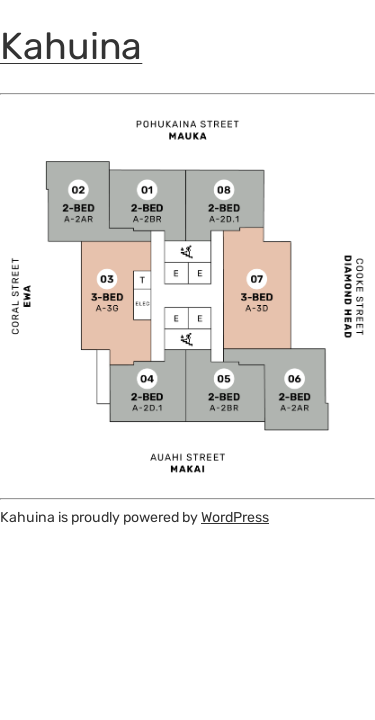 The width and height of the screenshot is (375, 720). I want to click on WordPress, so click(235, 517).